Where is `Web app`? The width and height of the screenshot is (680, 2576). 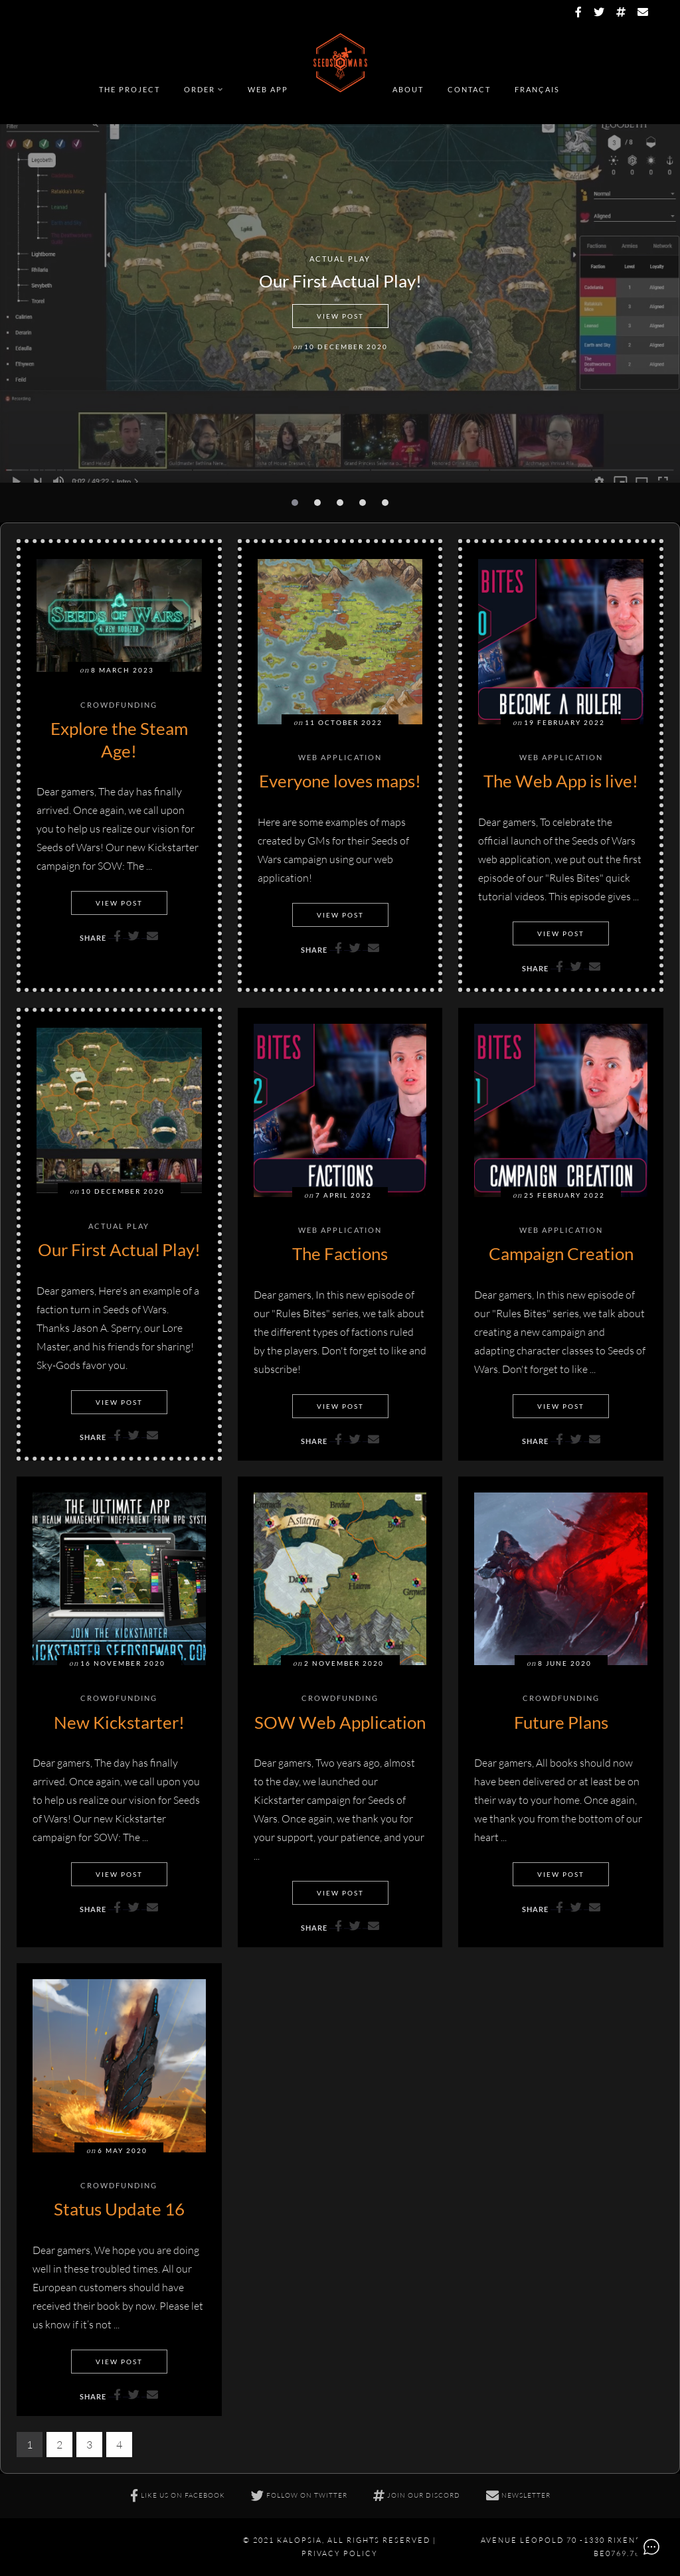
Web app is located at coordinates (268, 89).